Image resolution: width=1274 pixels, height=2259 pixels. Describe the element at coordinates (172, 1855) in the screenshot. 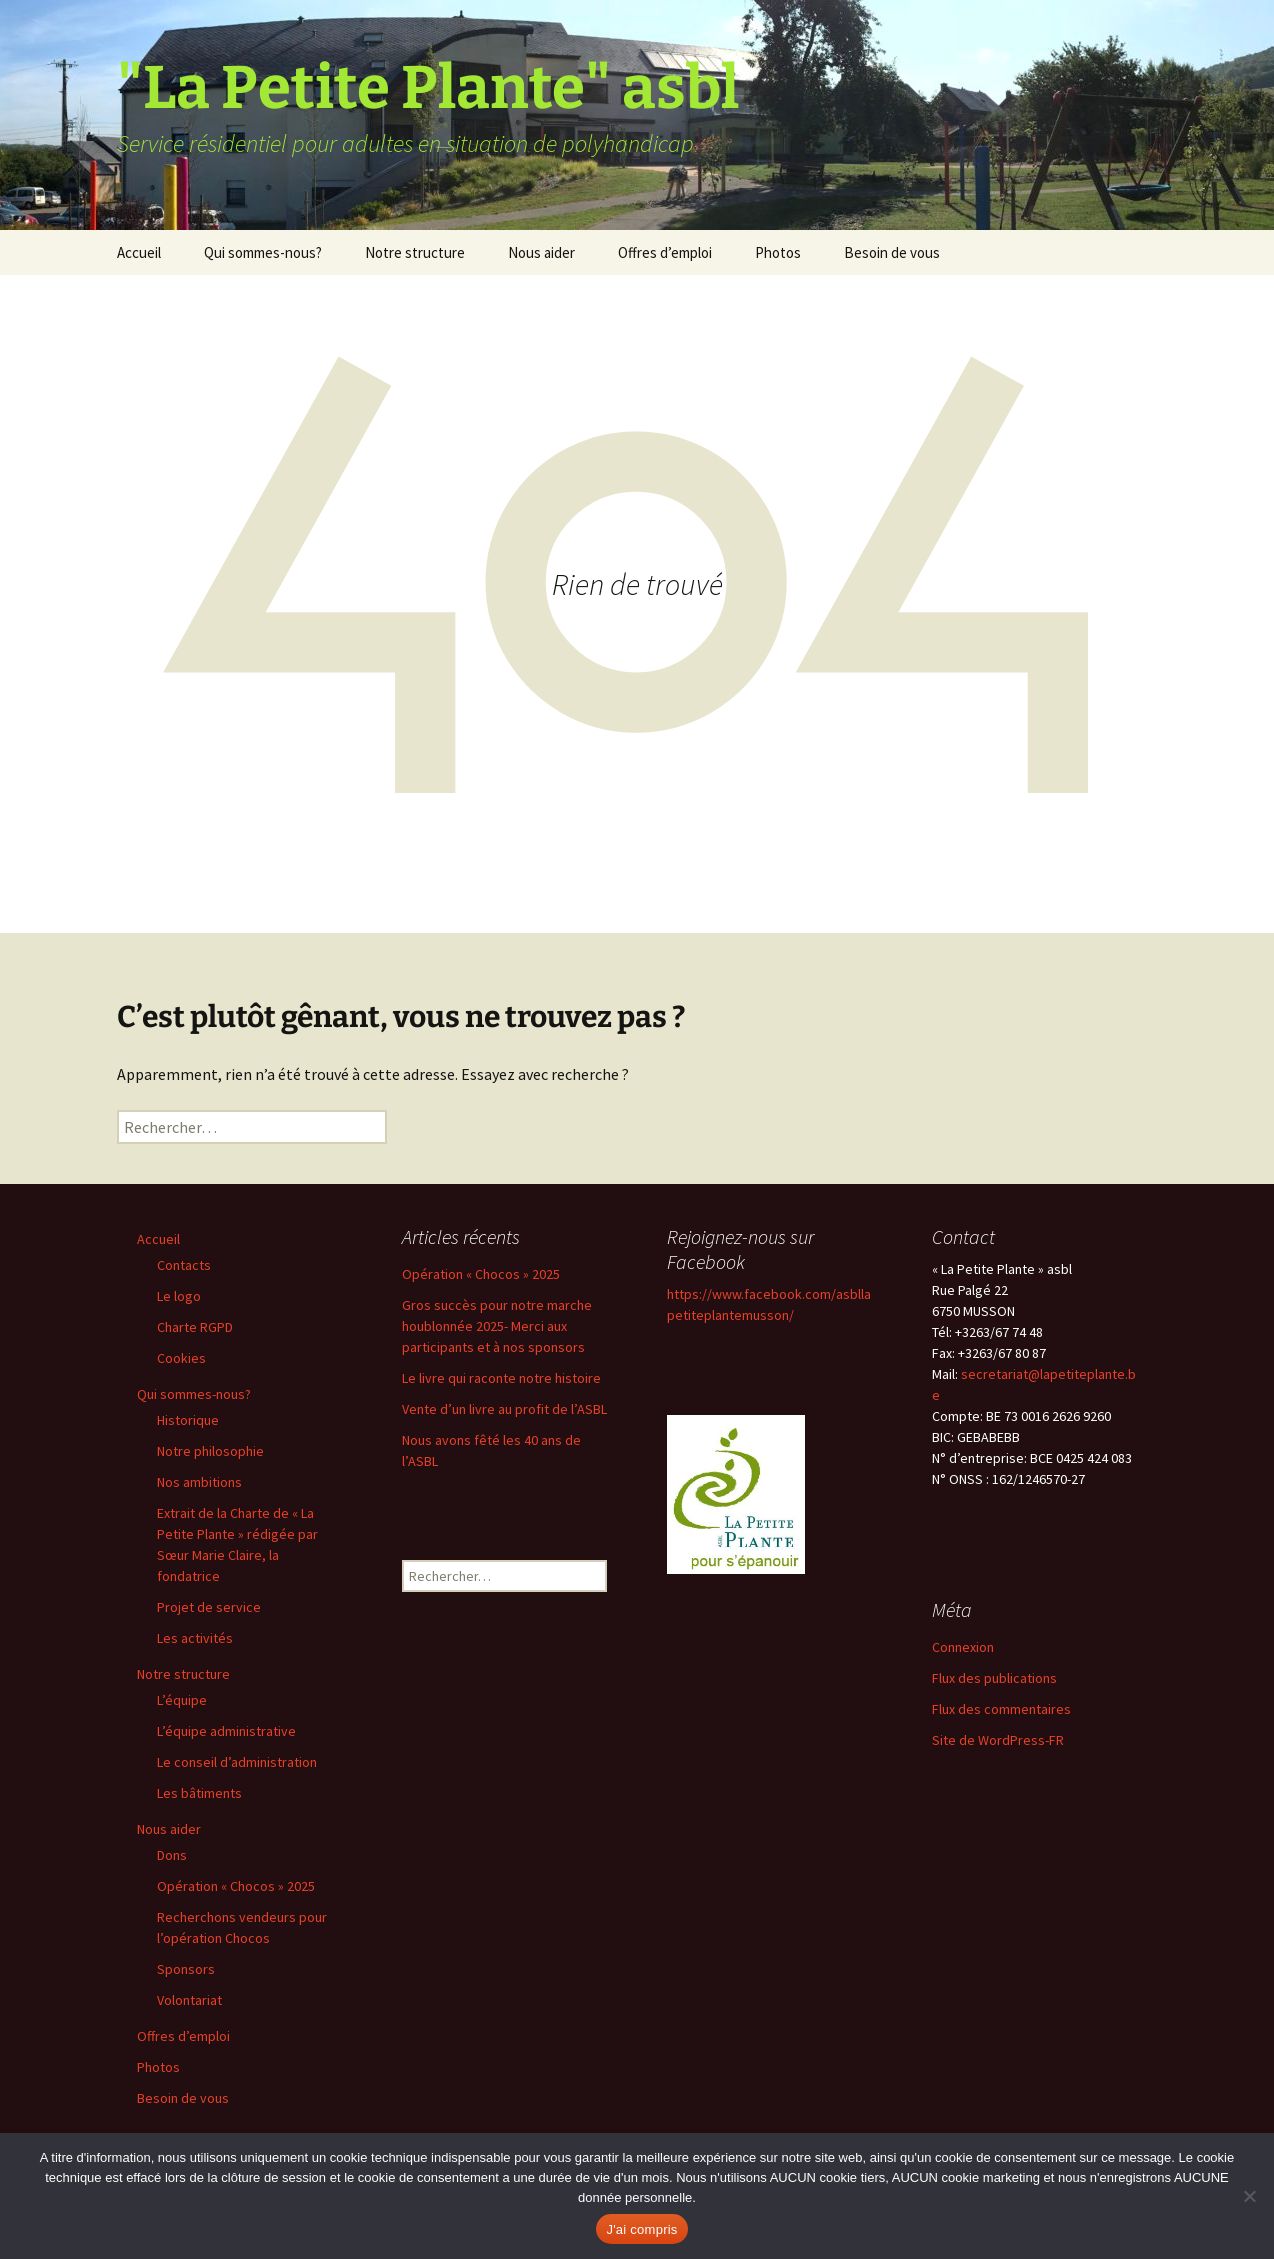

I see `Dons` at that location.